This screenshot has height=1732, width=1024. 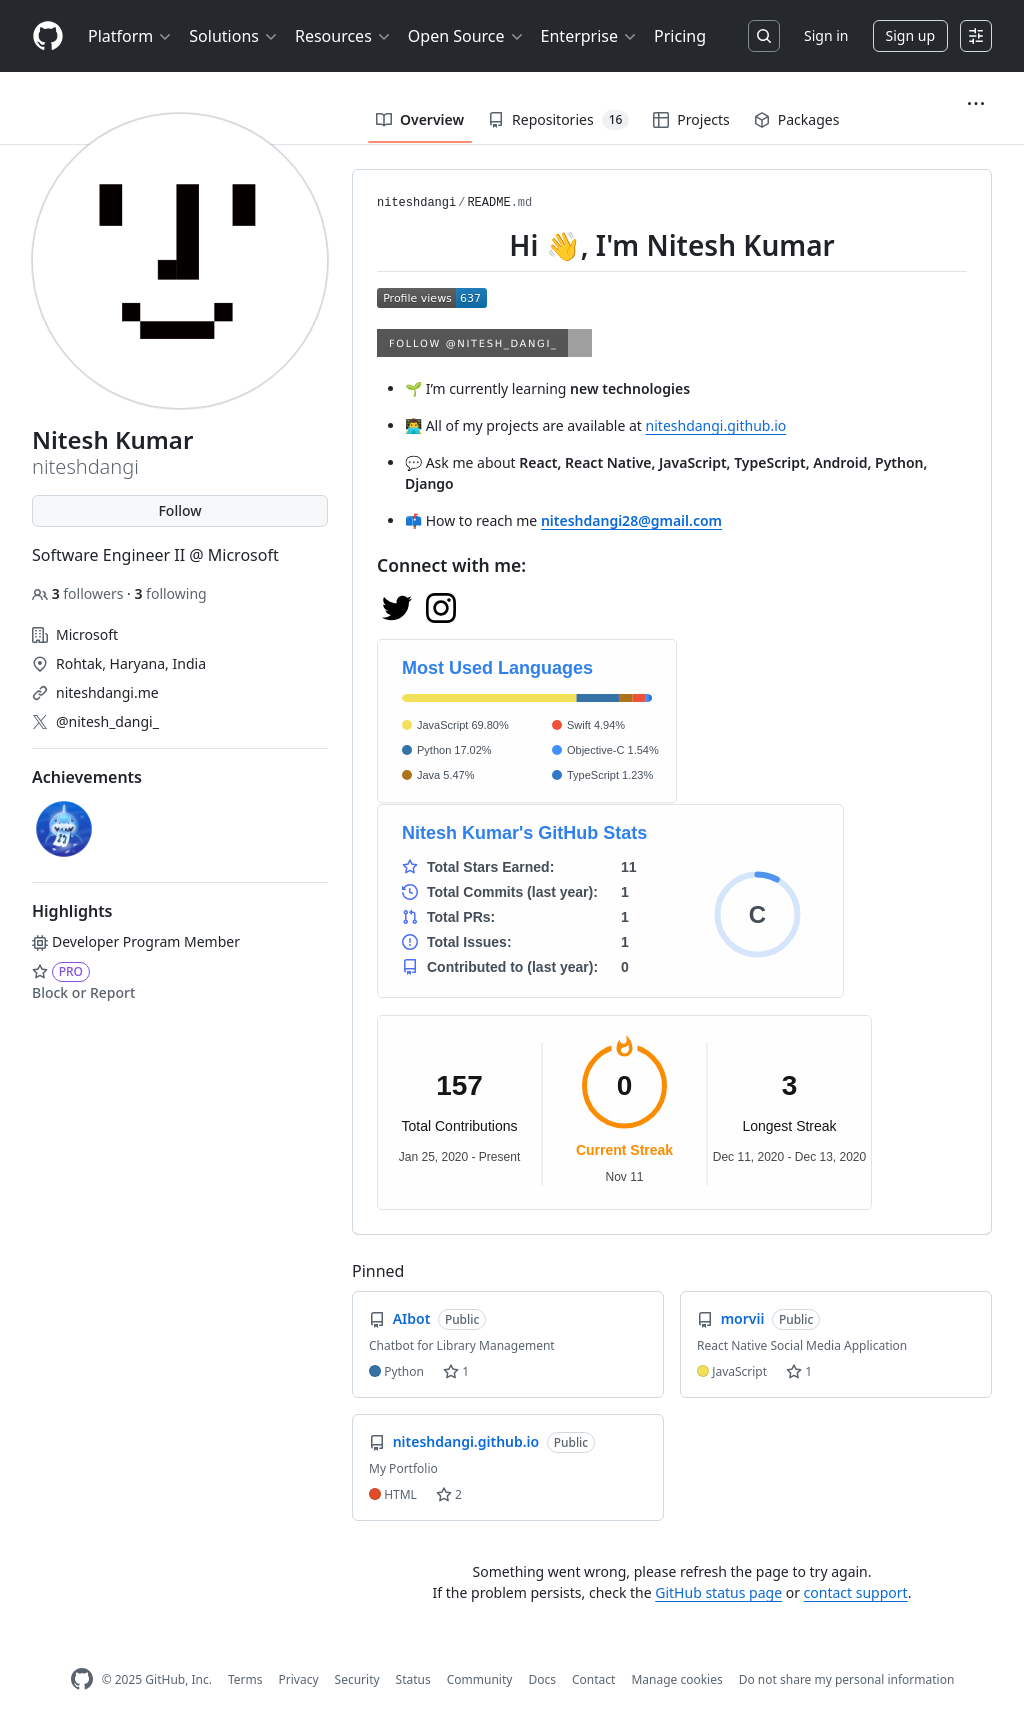 I want to click on Sign up, so click(x=910, y=35).